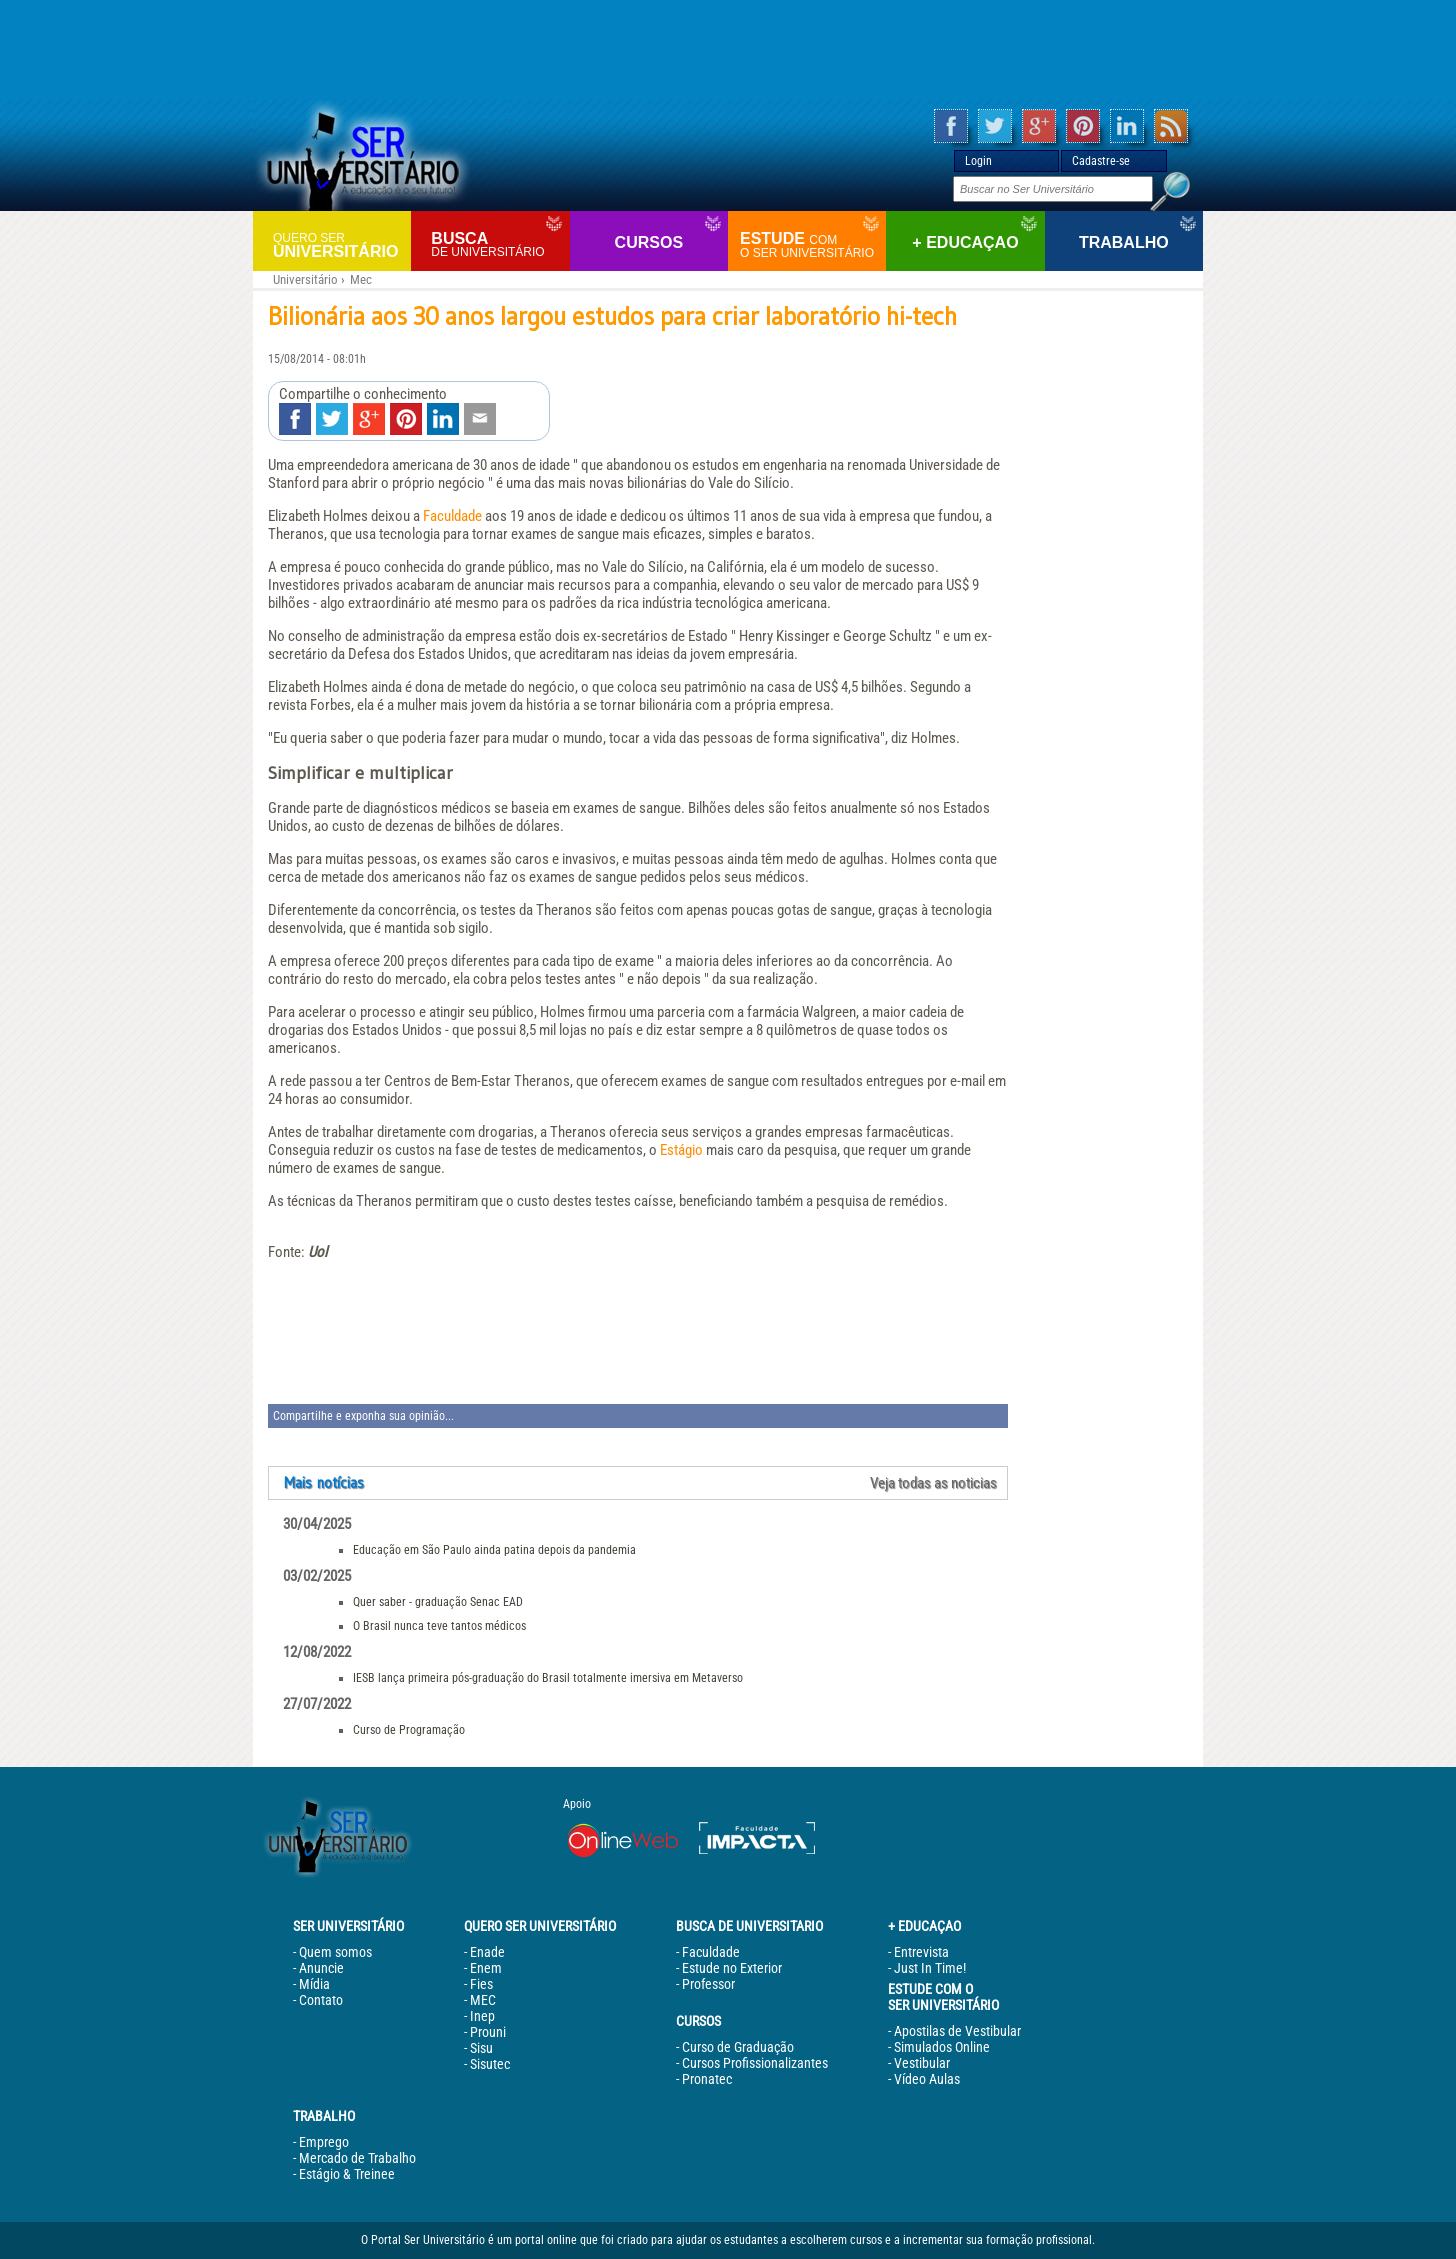  Describe the element at coordinates (409, 1730) in the screenshot. I see `Curso de Programação` at that location.